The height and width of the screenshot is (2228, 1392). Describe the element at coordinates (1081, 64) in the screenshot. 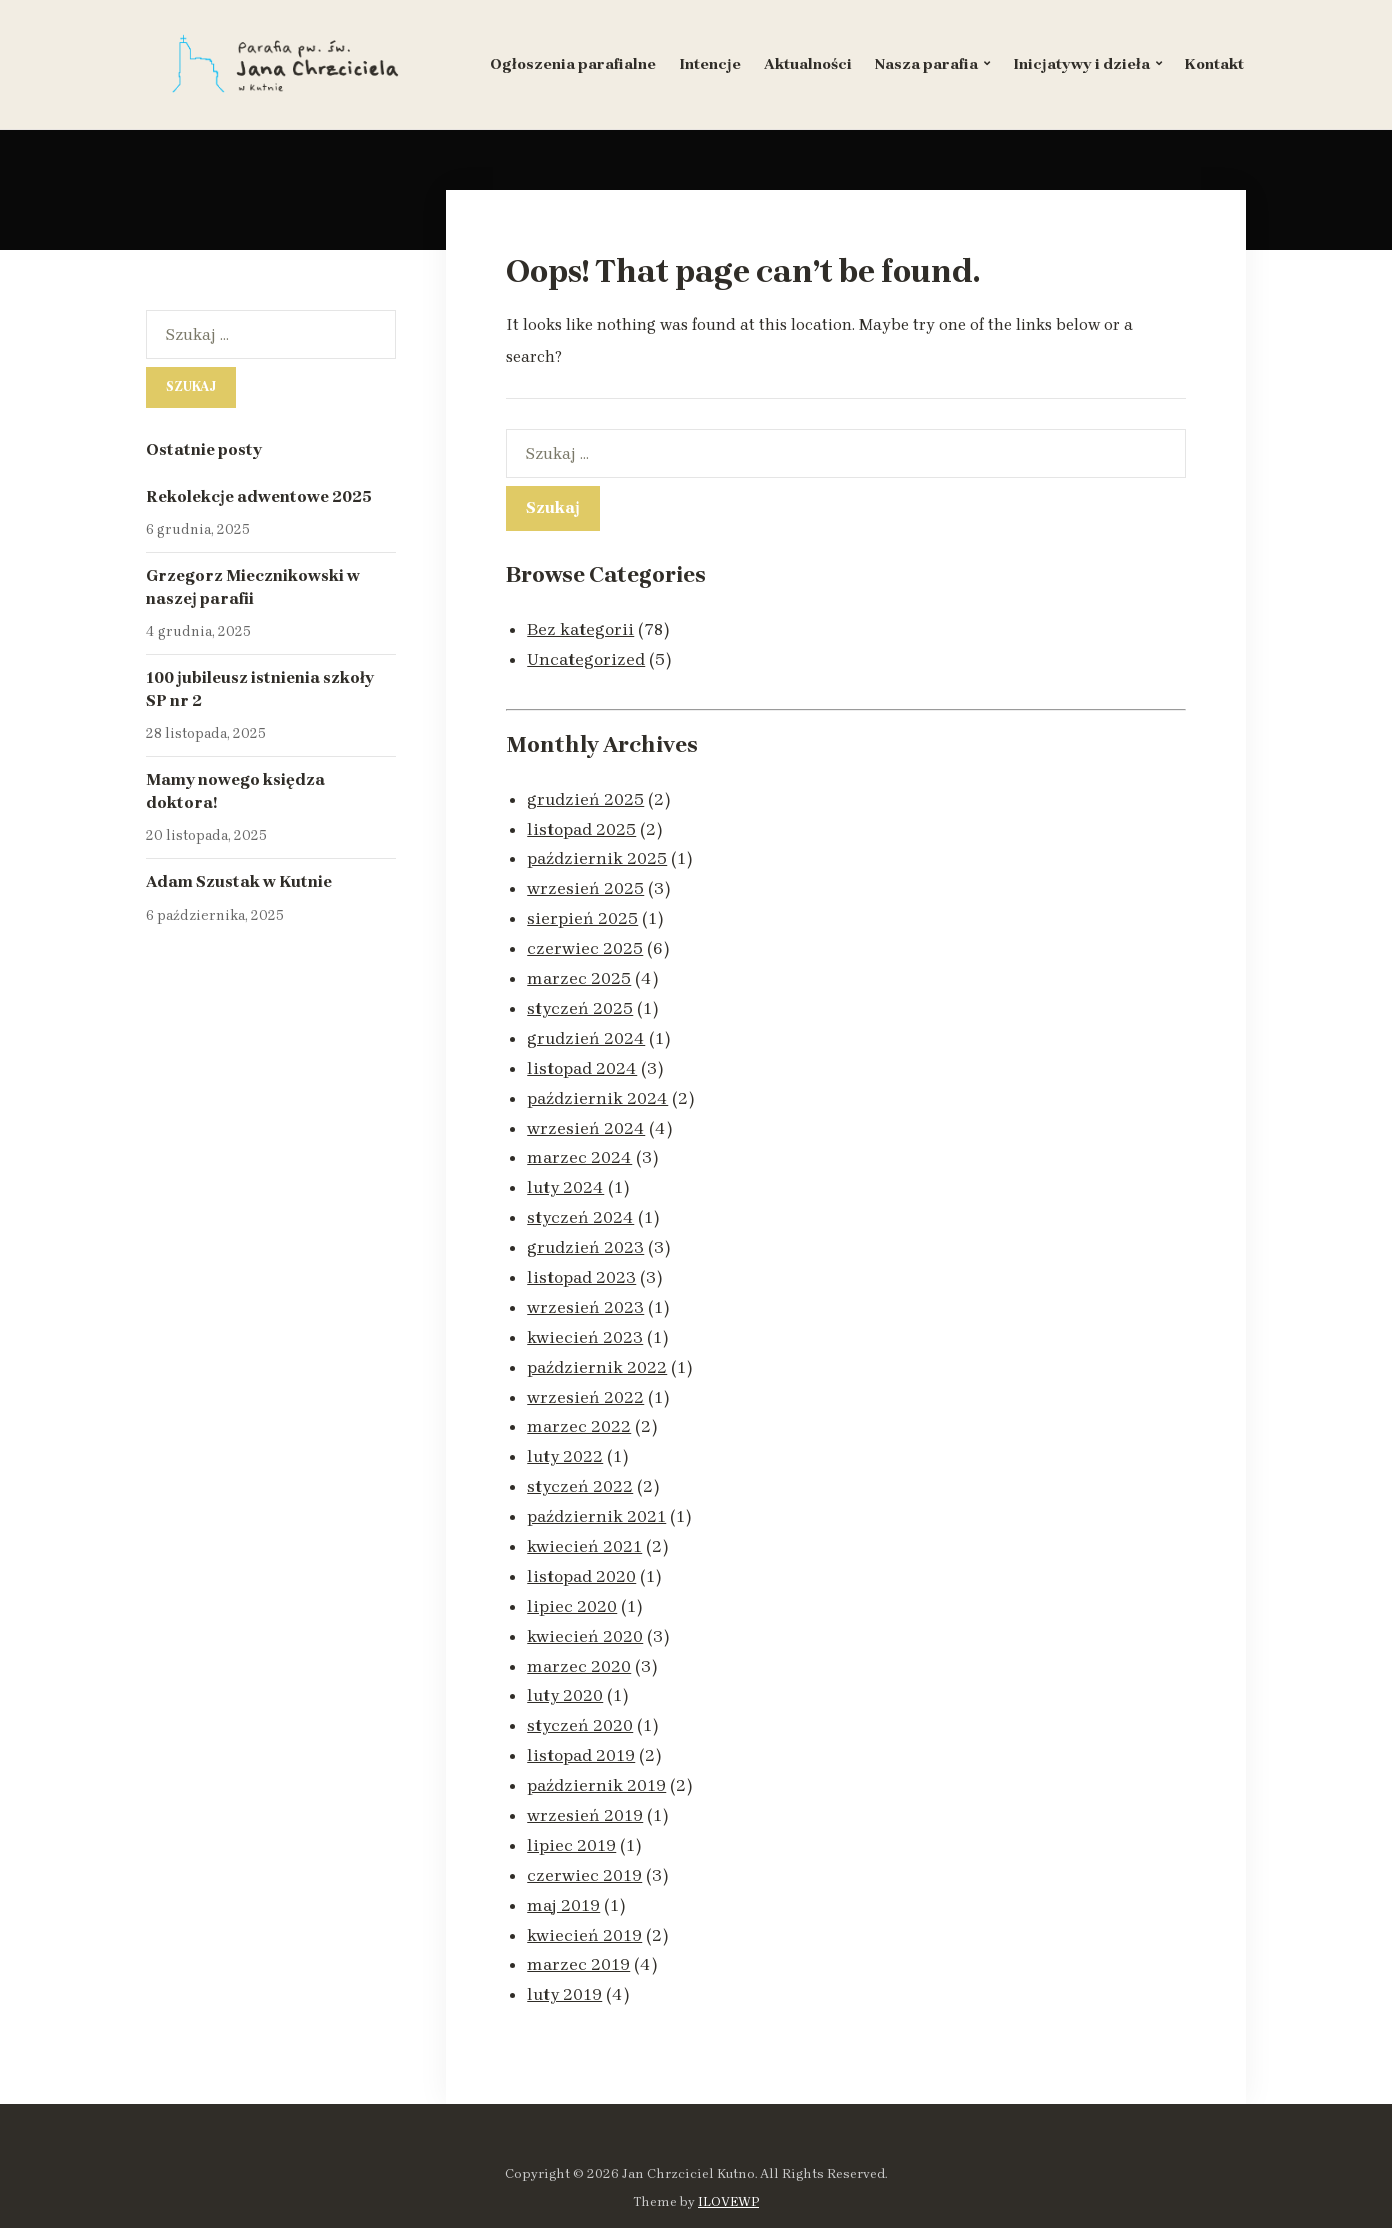

I see `Inicjatywy i dzieła` at that location.